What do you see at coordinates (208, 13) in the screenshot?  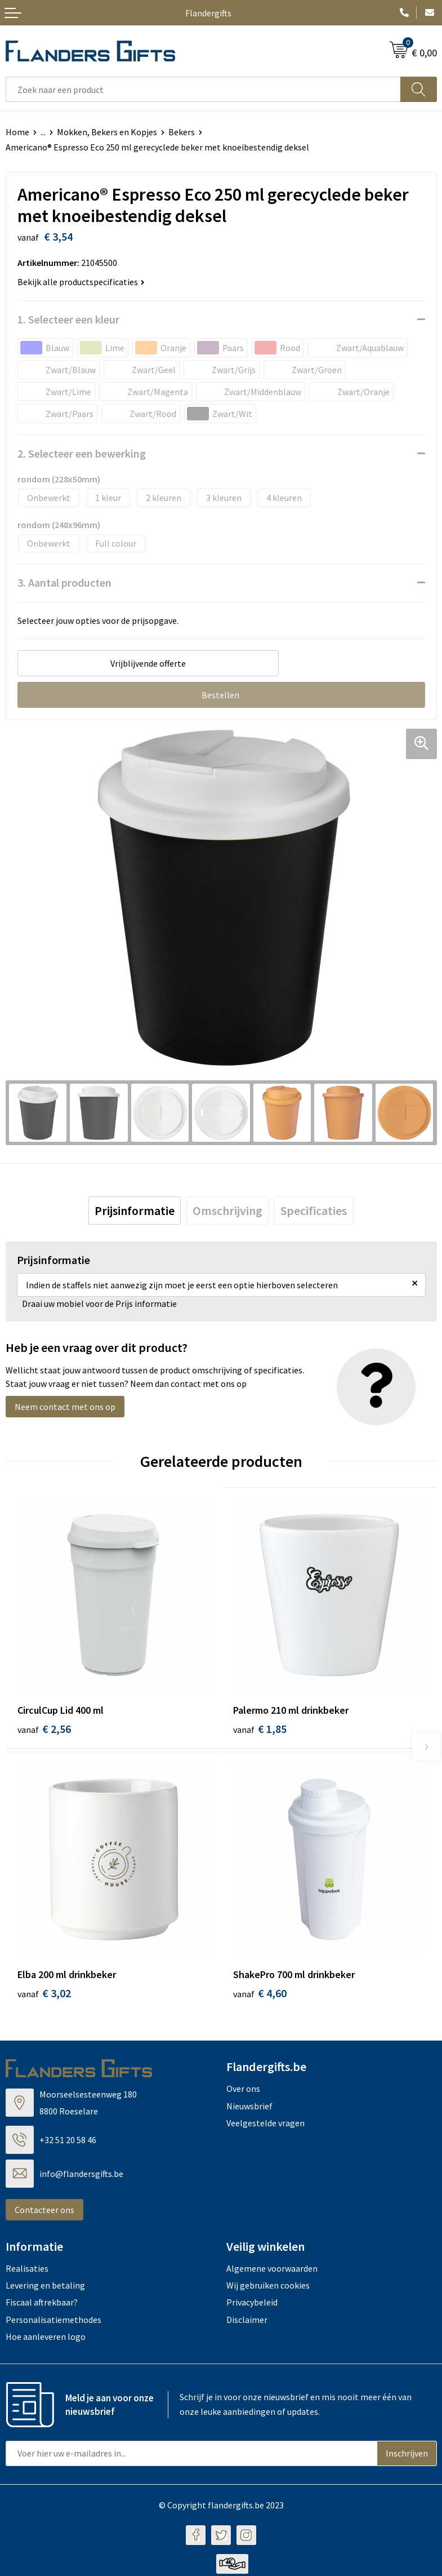 I see `Flandergifts` at bounding box center [208, 13].